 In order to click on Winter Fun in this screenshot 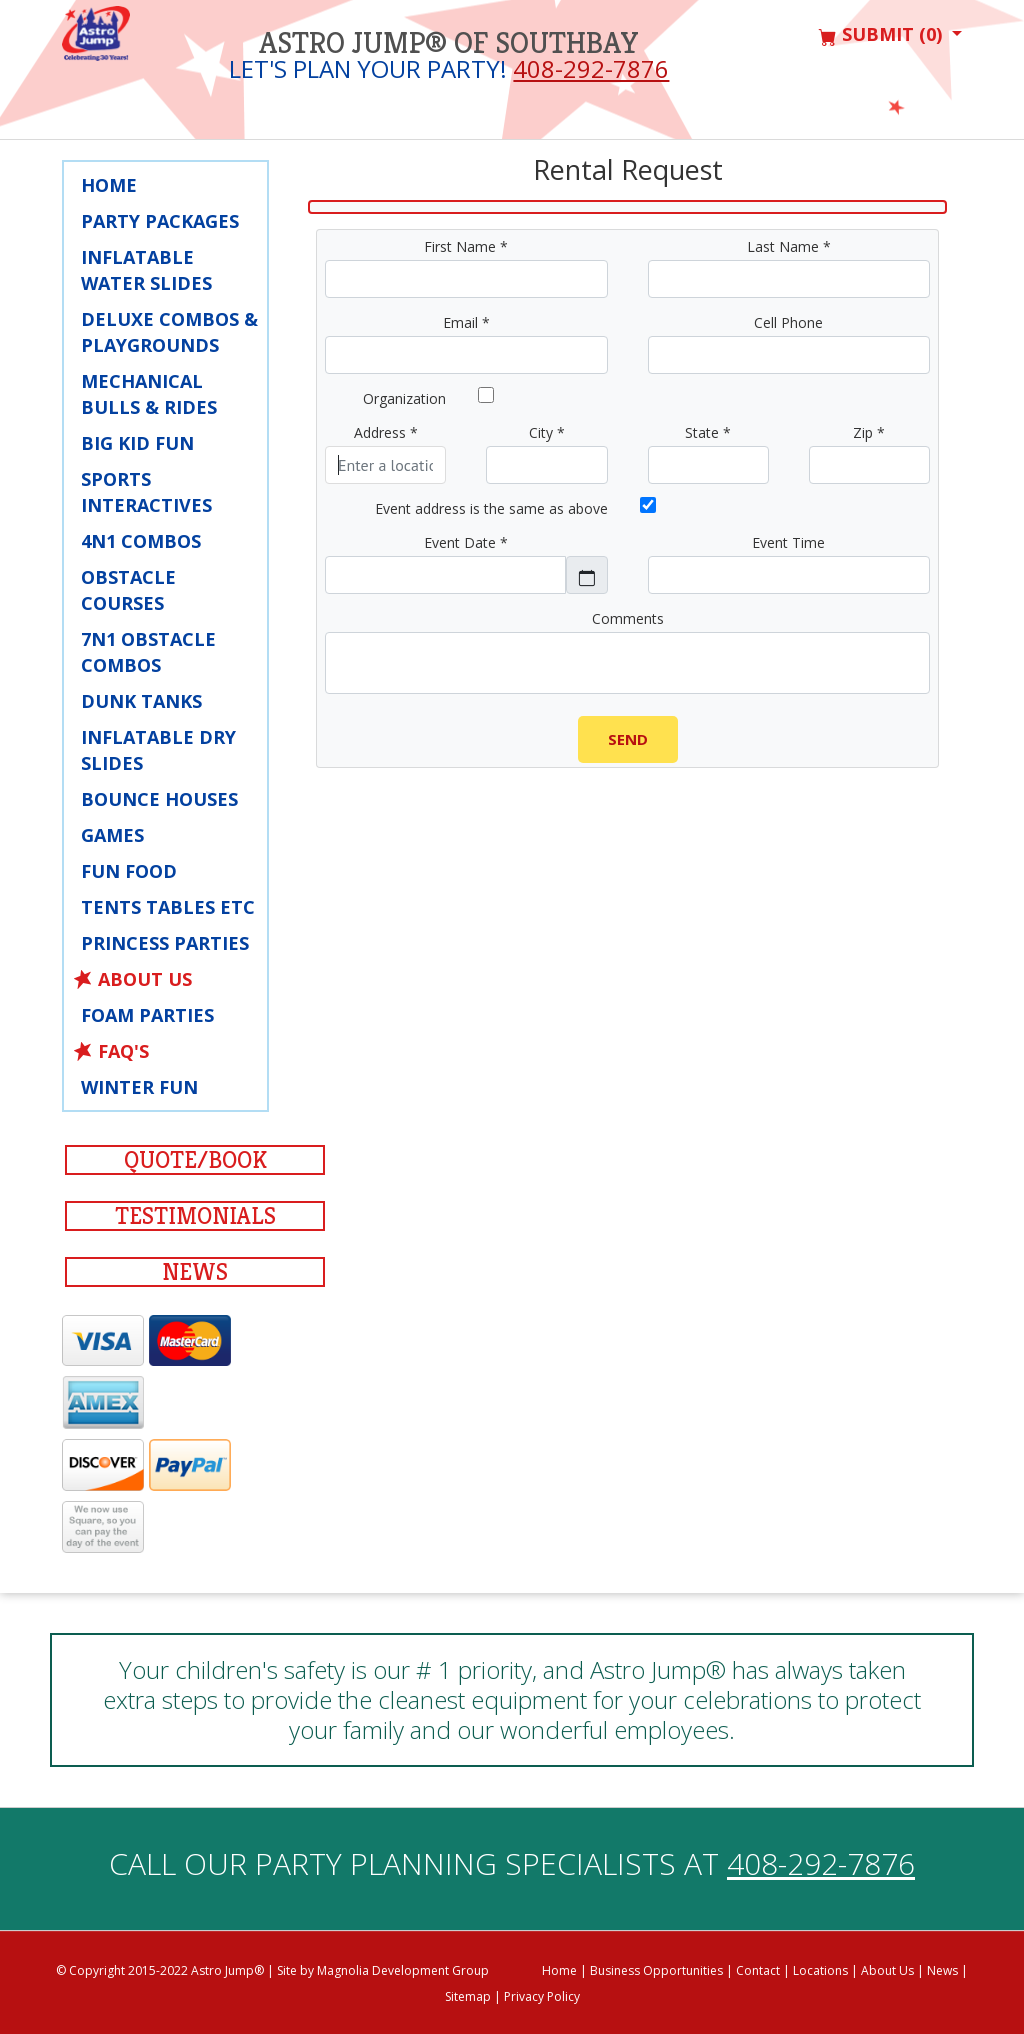, I will do `click(139, 1087)`.